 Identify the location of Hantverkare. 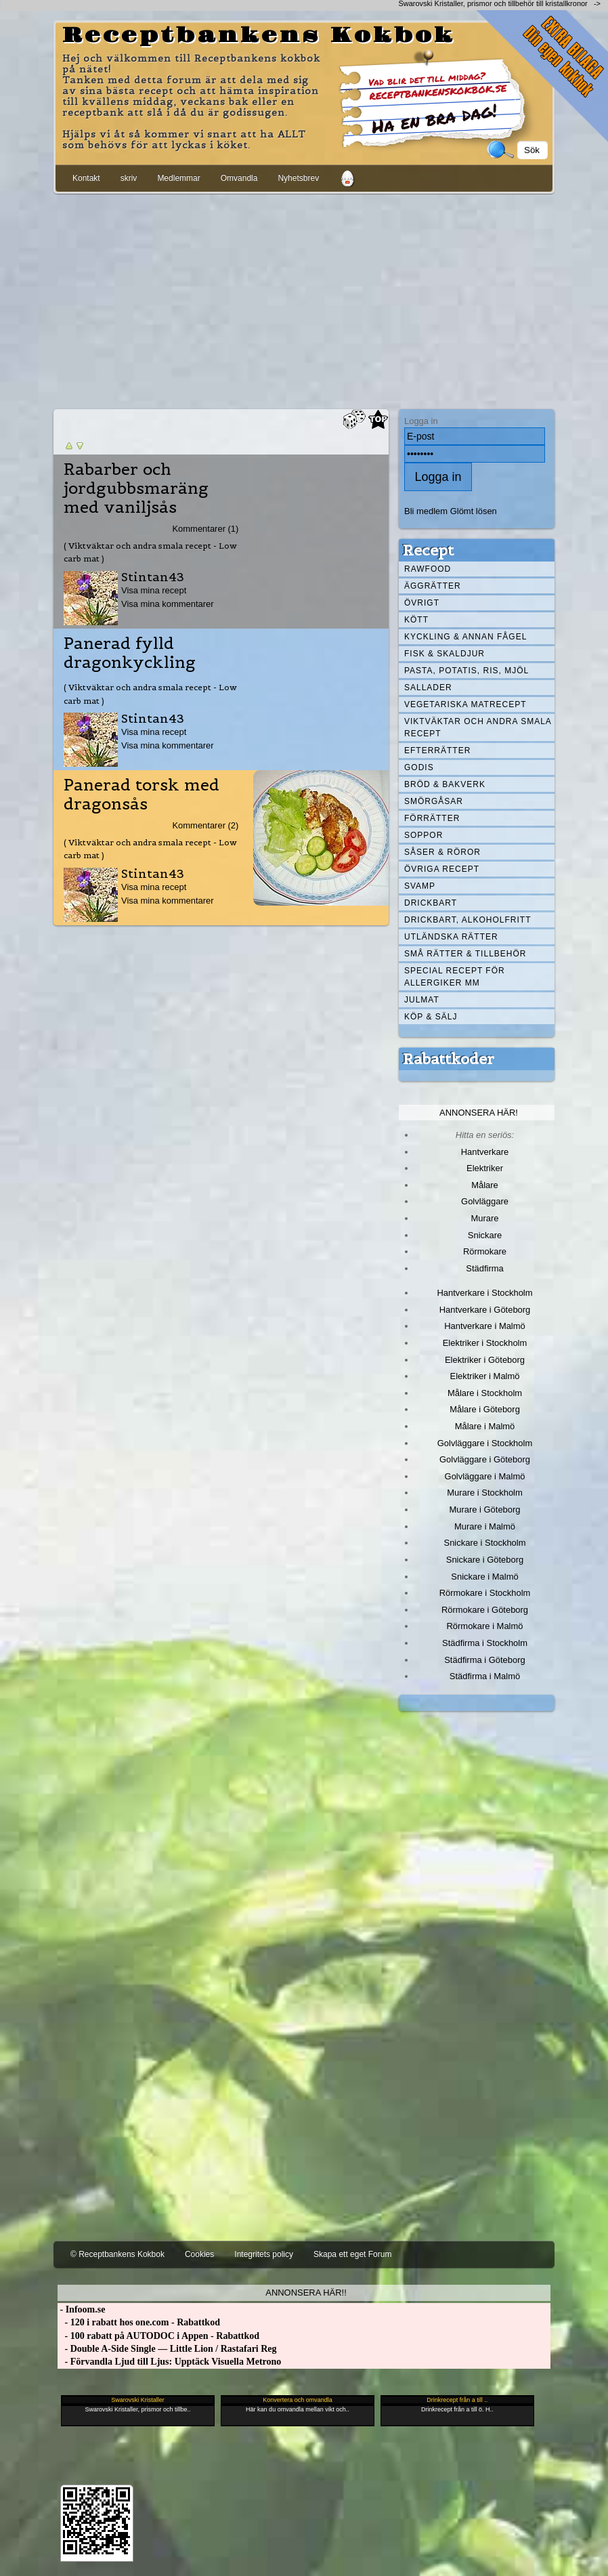
(485, 1152).